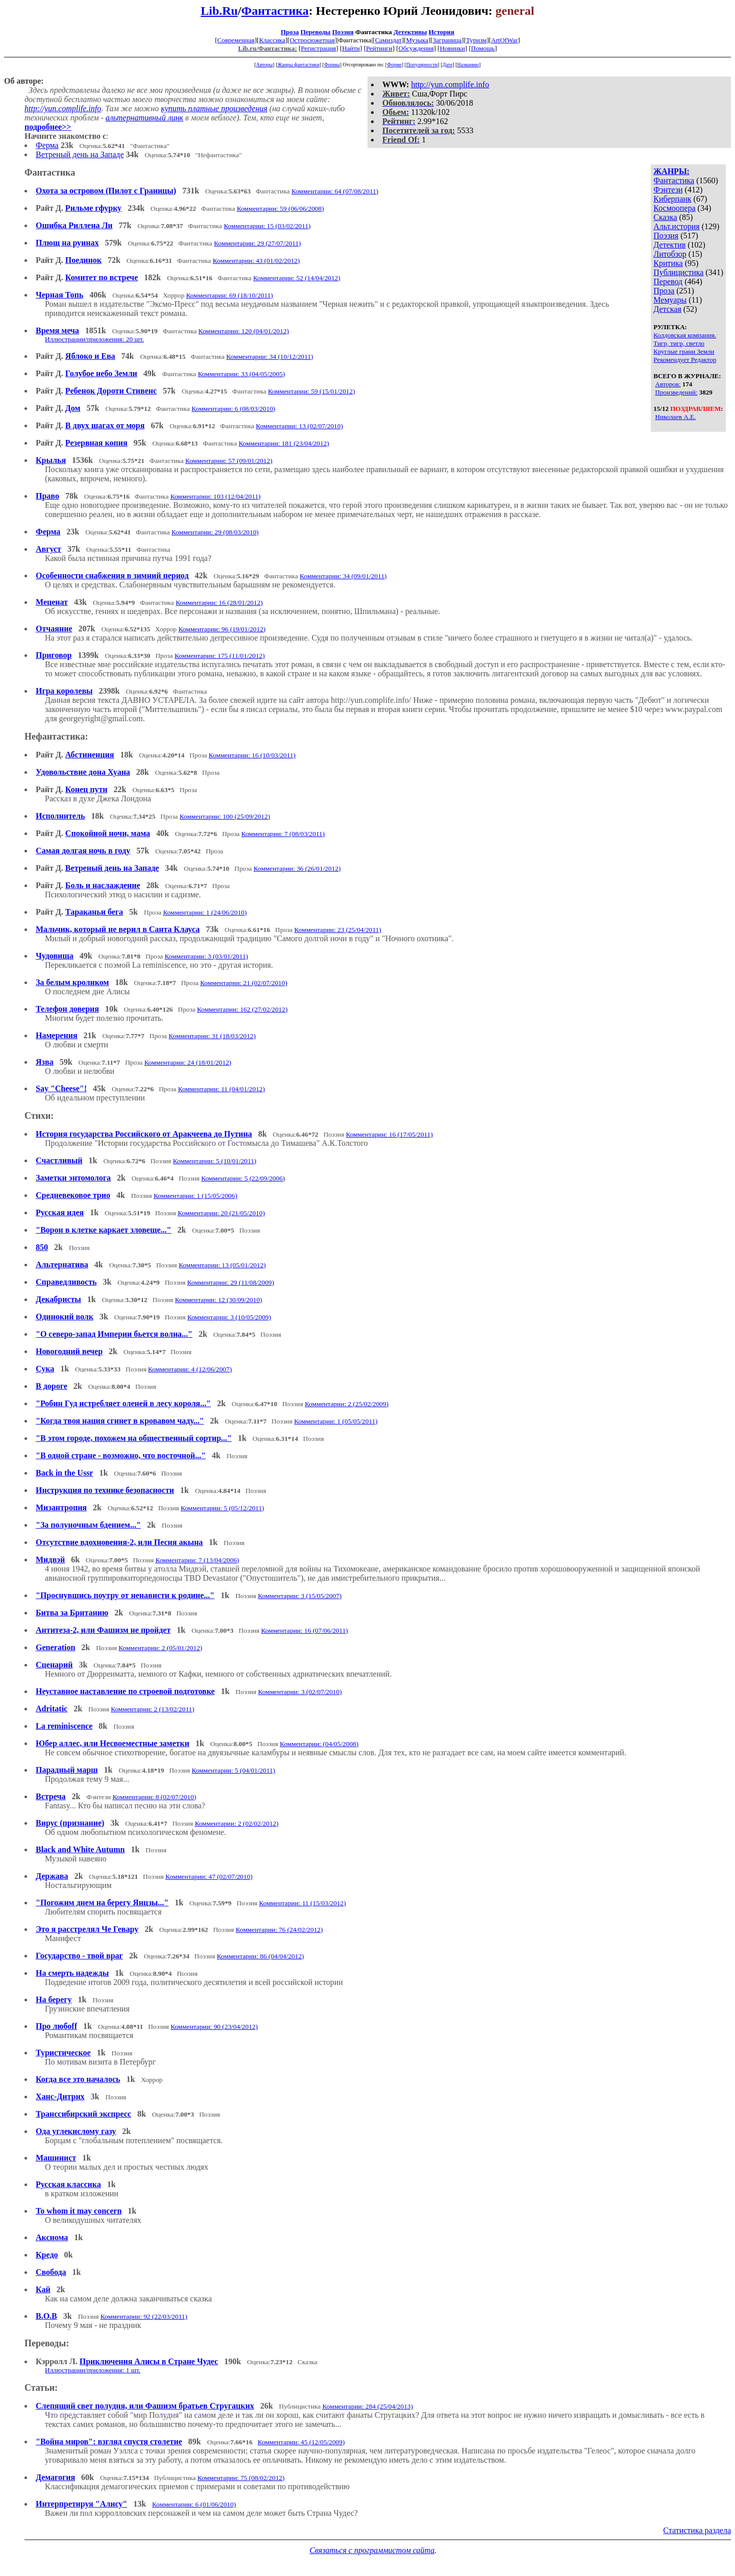 The image size is (735, 2576). What do you see at coordinates (311, 40) in the screenshot?
I see `Остросюжетная` at bounding box center [311, 40].